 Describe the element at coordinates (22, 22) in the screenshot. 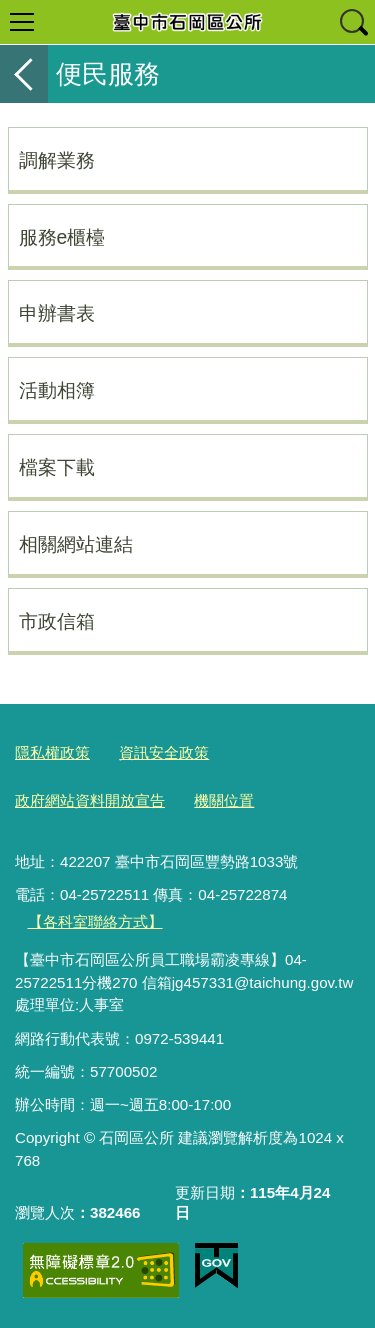

I see `選單` at that location.